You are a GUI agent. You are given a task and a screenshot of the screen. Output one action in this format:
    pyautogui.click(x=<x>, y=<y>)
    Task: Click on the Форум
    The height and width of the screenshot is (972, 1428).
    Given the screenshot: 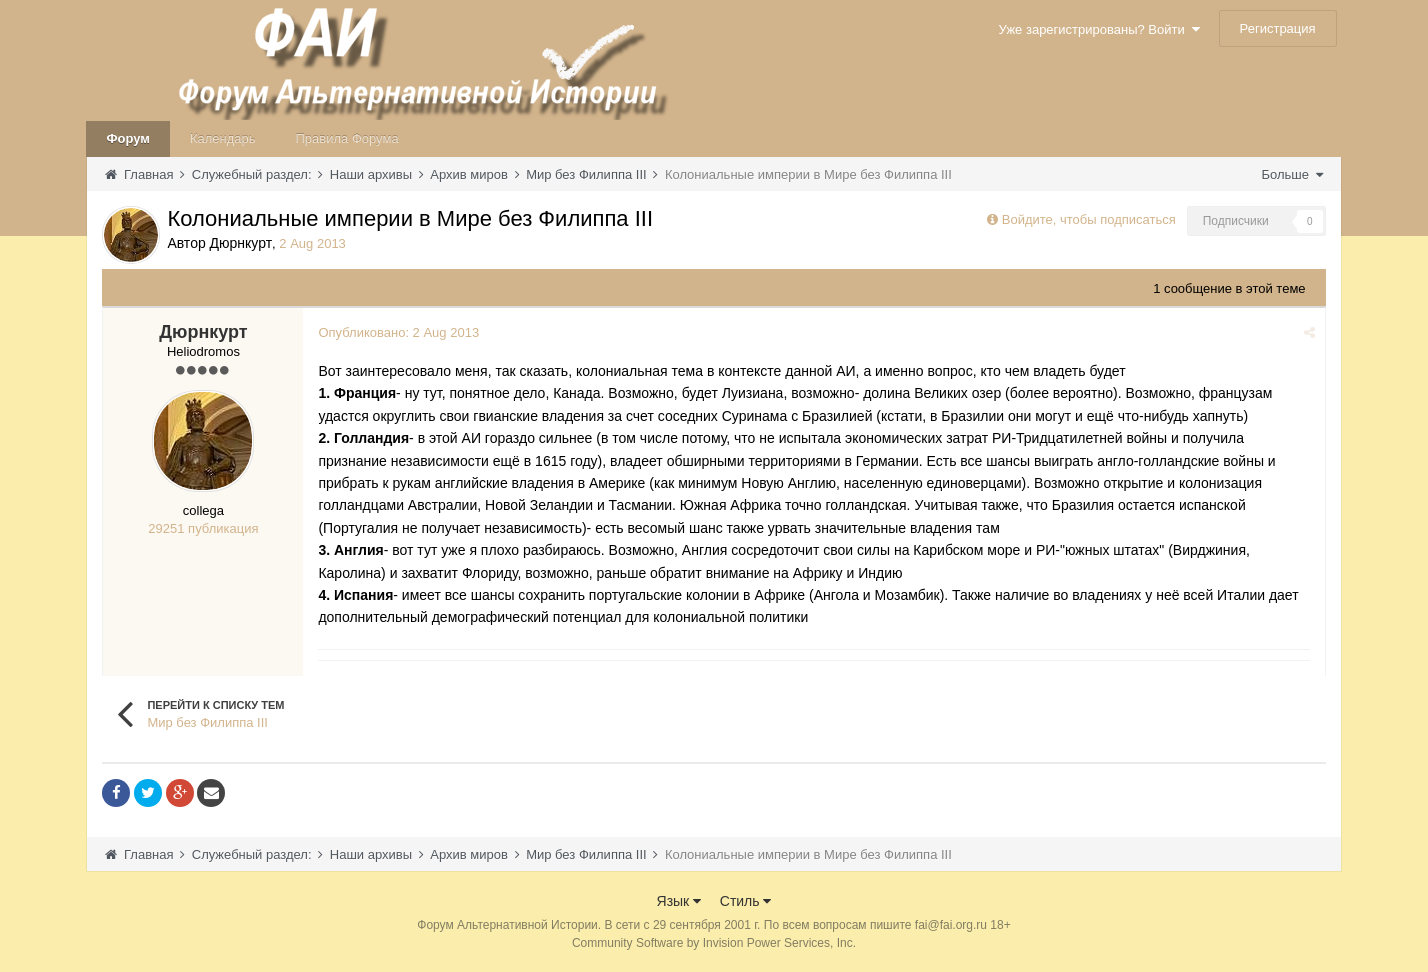 What is the action you would take?
    pyautogui.click(x=127, y=138)
    